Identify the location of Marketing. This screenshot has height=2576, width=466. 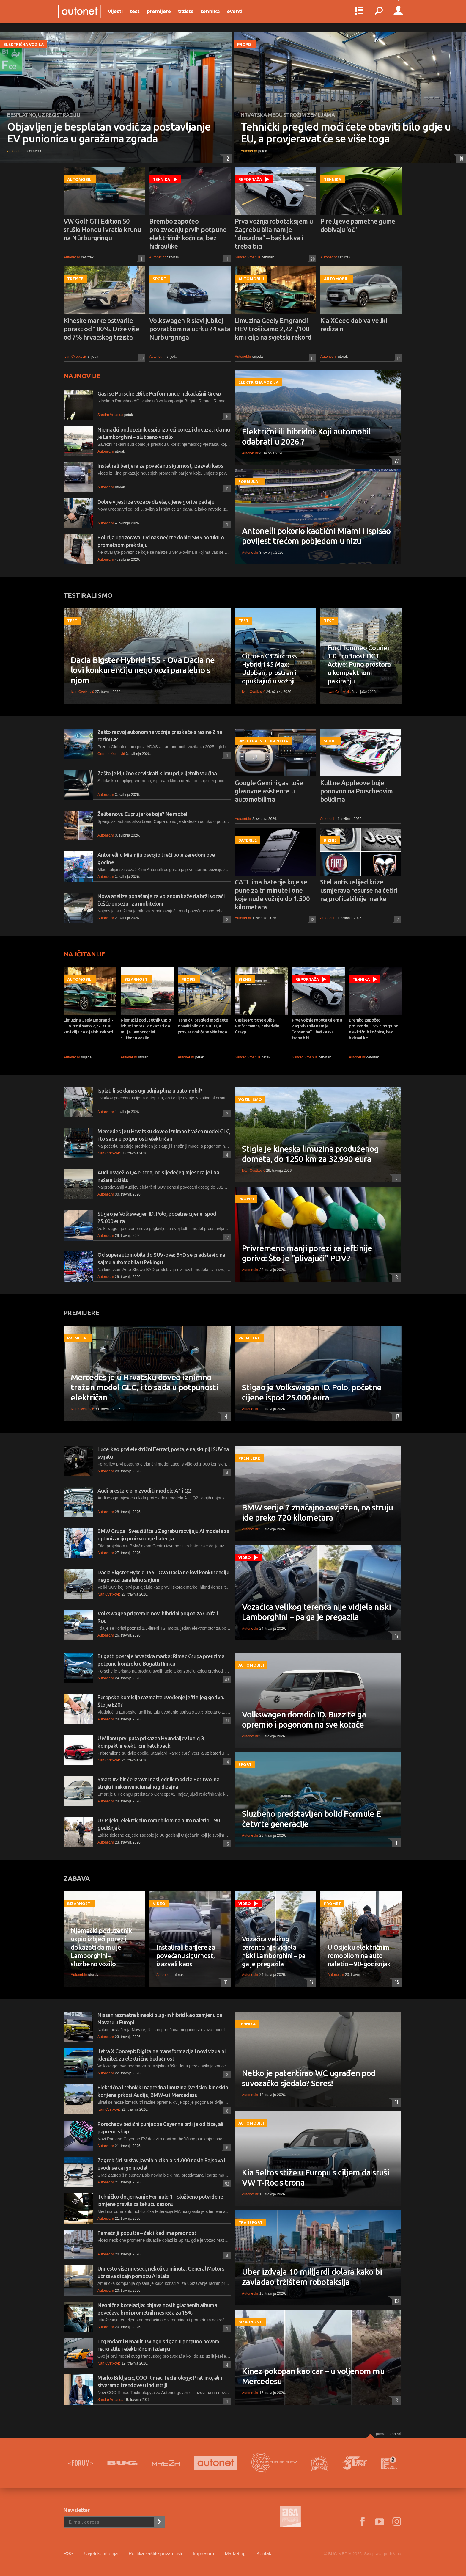
(235, 2553).